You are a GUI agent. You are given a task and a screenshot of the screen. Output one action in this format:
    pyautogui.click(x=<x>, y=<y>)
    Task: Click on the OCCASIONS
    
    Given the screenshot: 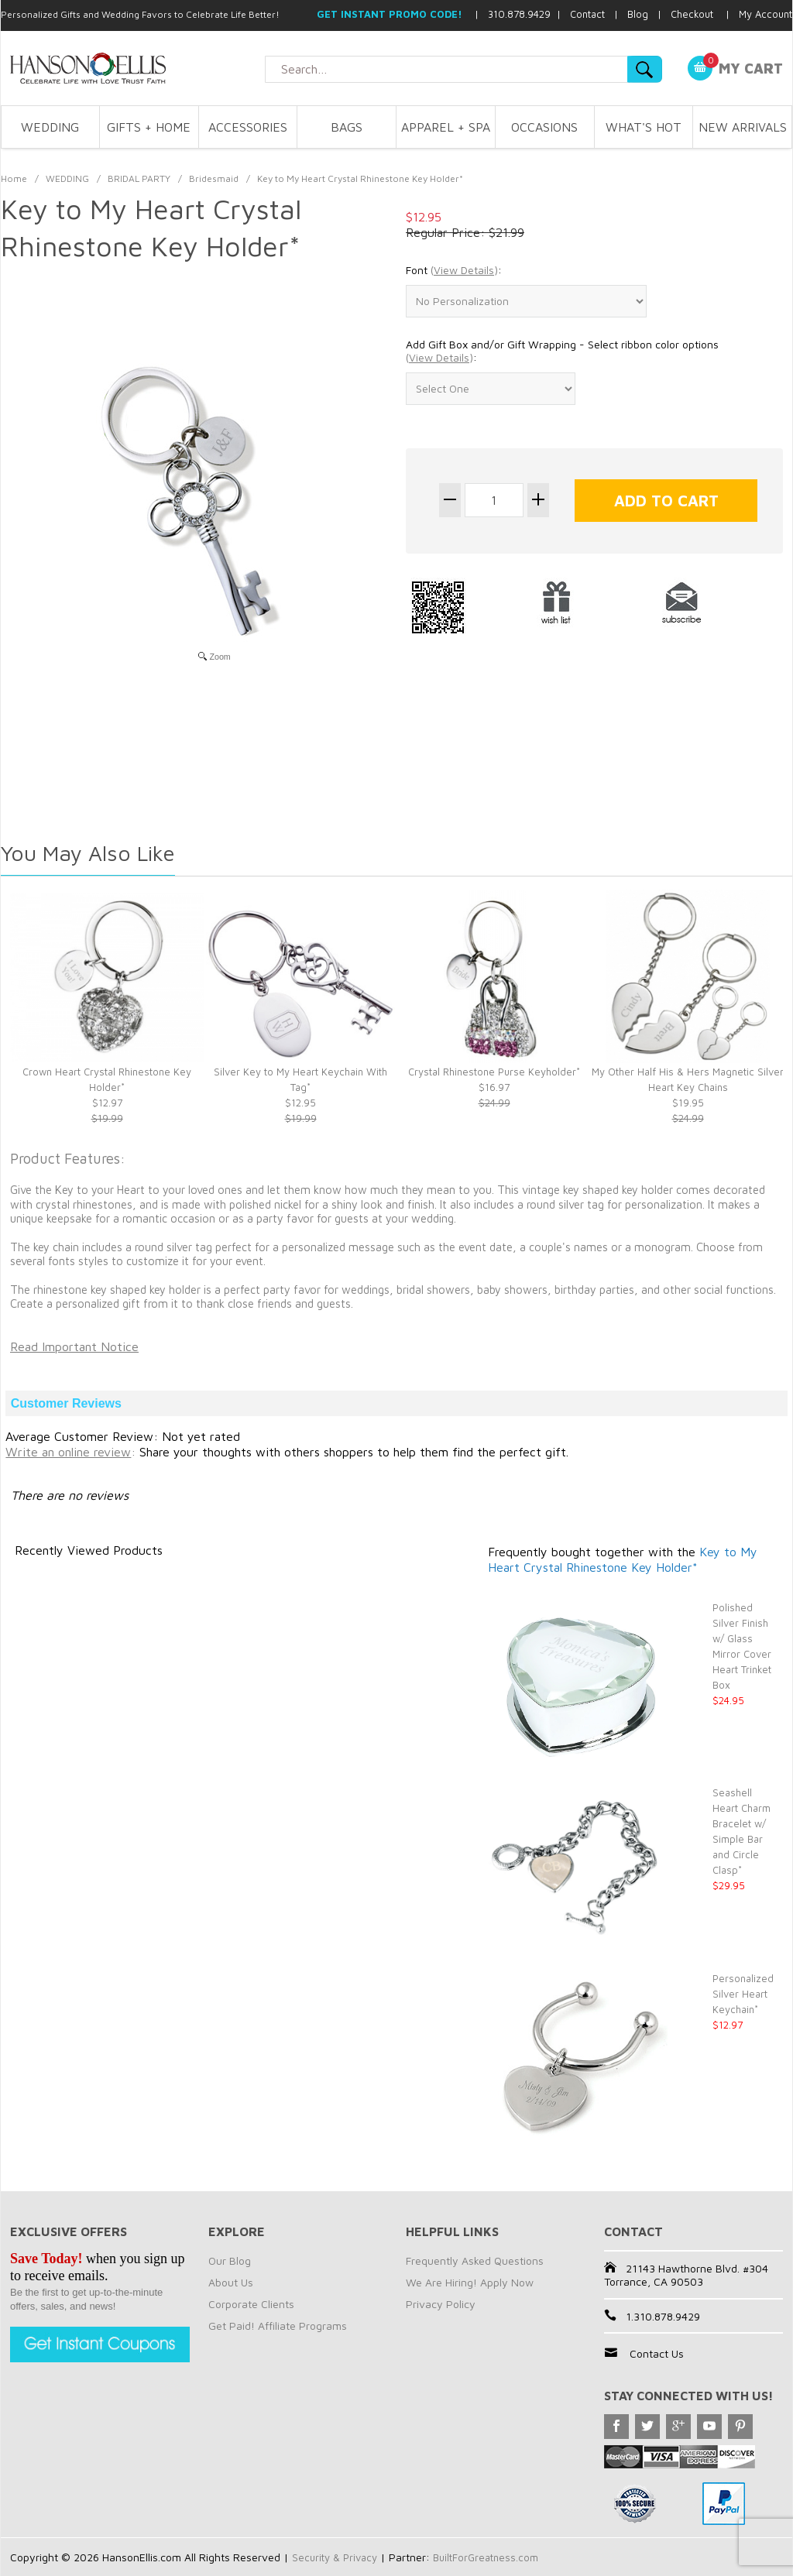 What is the action you would take?
    pyautogui.click(x=544, y=127)
    